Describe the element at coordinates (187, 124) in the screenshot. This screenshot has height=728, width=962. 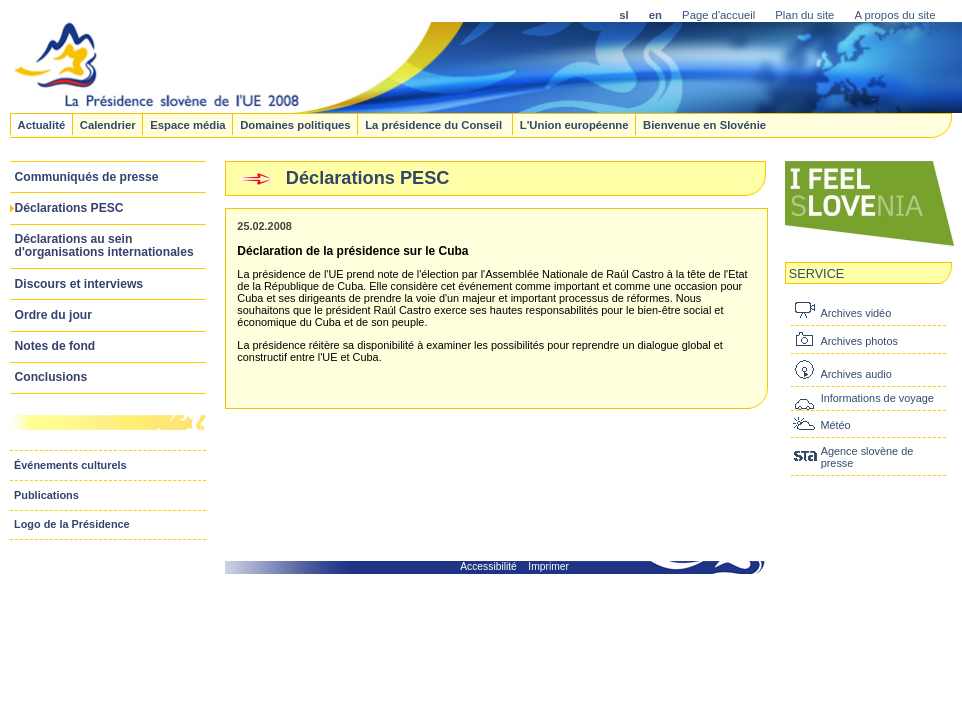
I see `Espace média` at that location.